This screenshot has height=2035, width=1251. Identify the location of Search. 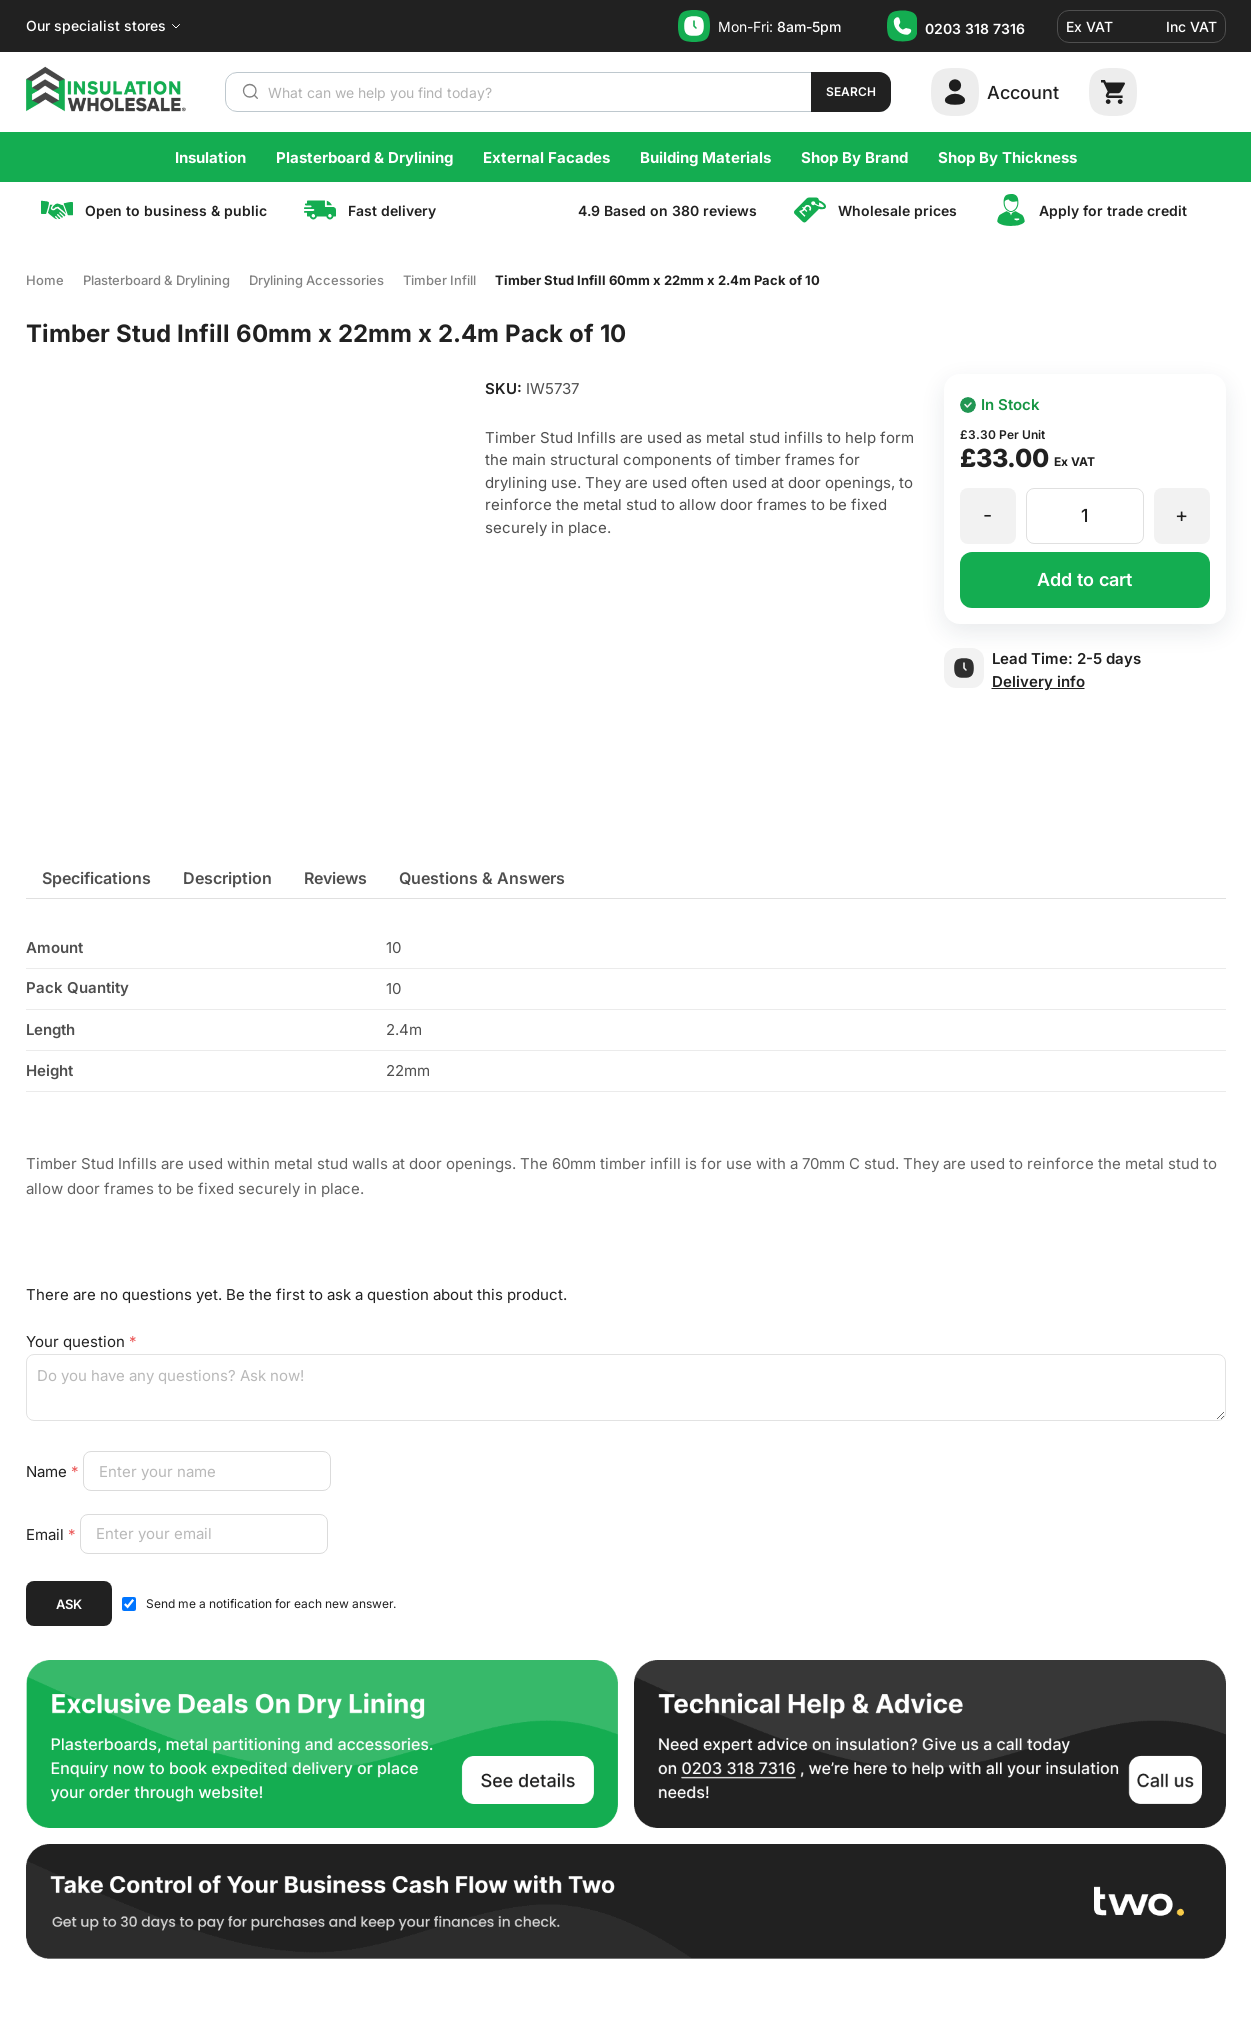
(851, 91).